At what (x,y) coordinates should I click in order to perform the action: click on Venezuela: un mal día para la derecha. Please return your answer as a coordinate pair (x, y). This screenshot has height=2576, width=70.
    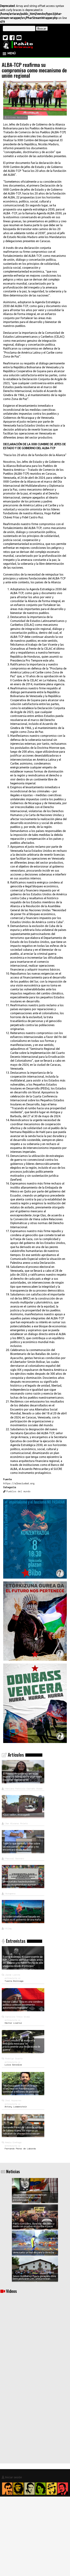
    Looking at the image, I should click on (33, 2252).